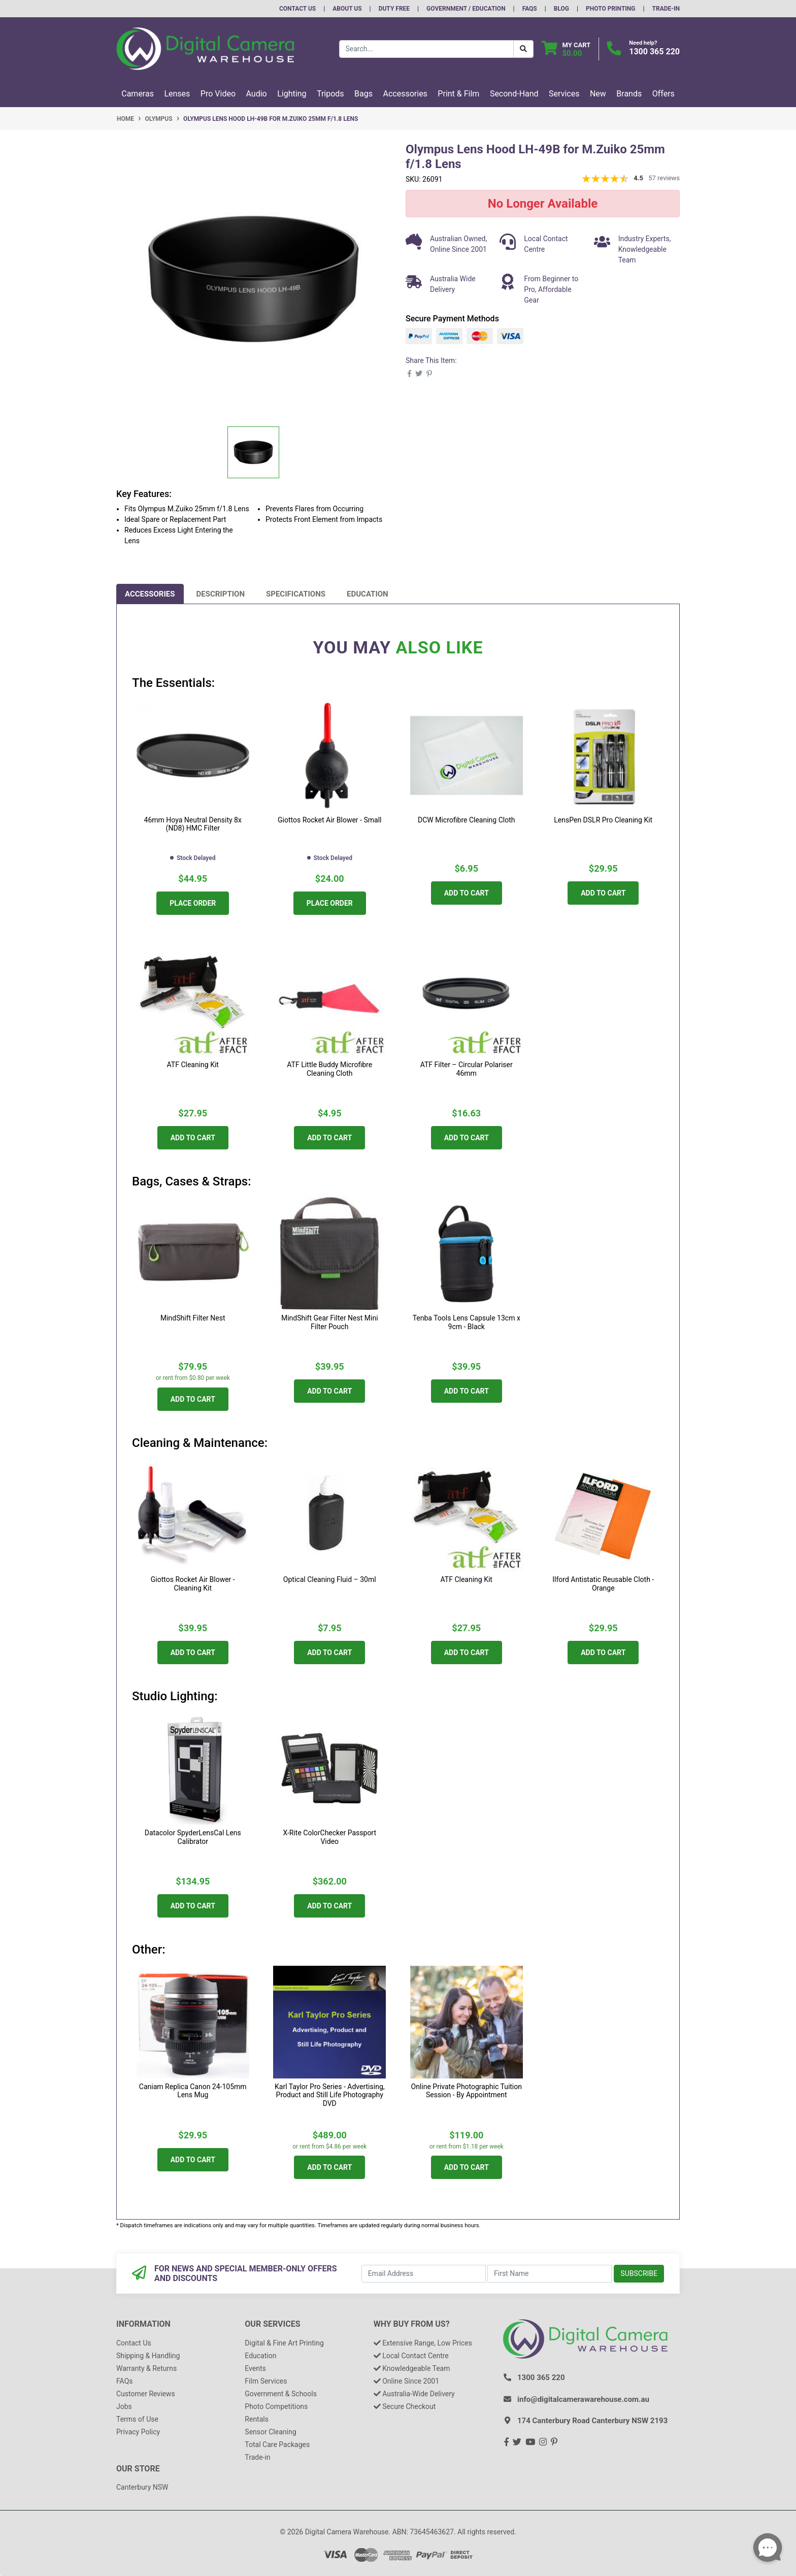 This screenshot has height=2576, width=796. What do you see at coordinates (367, 594) in the screenshot?
I see `Education` at bounding box center [367, 594].